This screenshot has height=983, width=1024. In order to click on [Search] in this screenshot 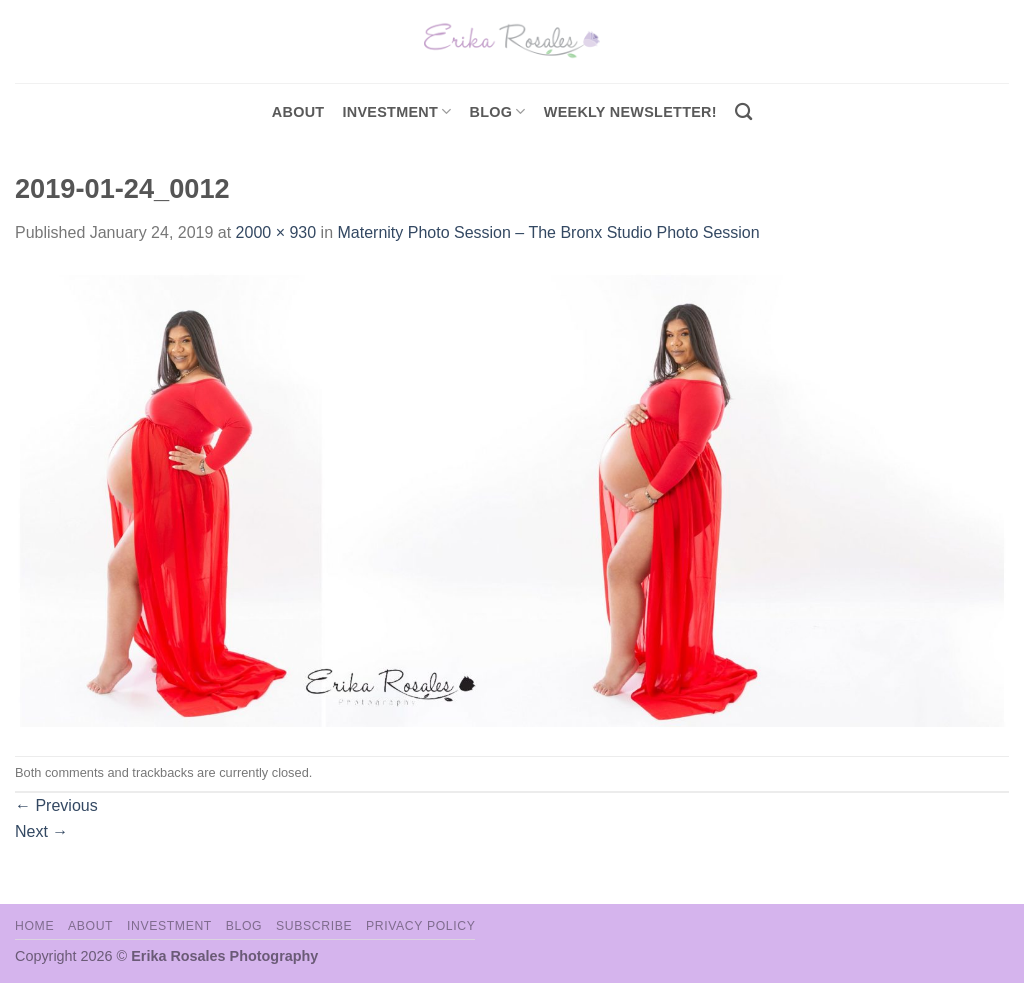, I will do `click(743, 112)`.